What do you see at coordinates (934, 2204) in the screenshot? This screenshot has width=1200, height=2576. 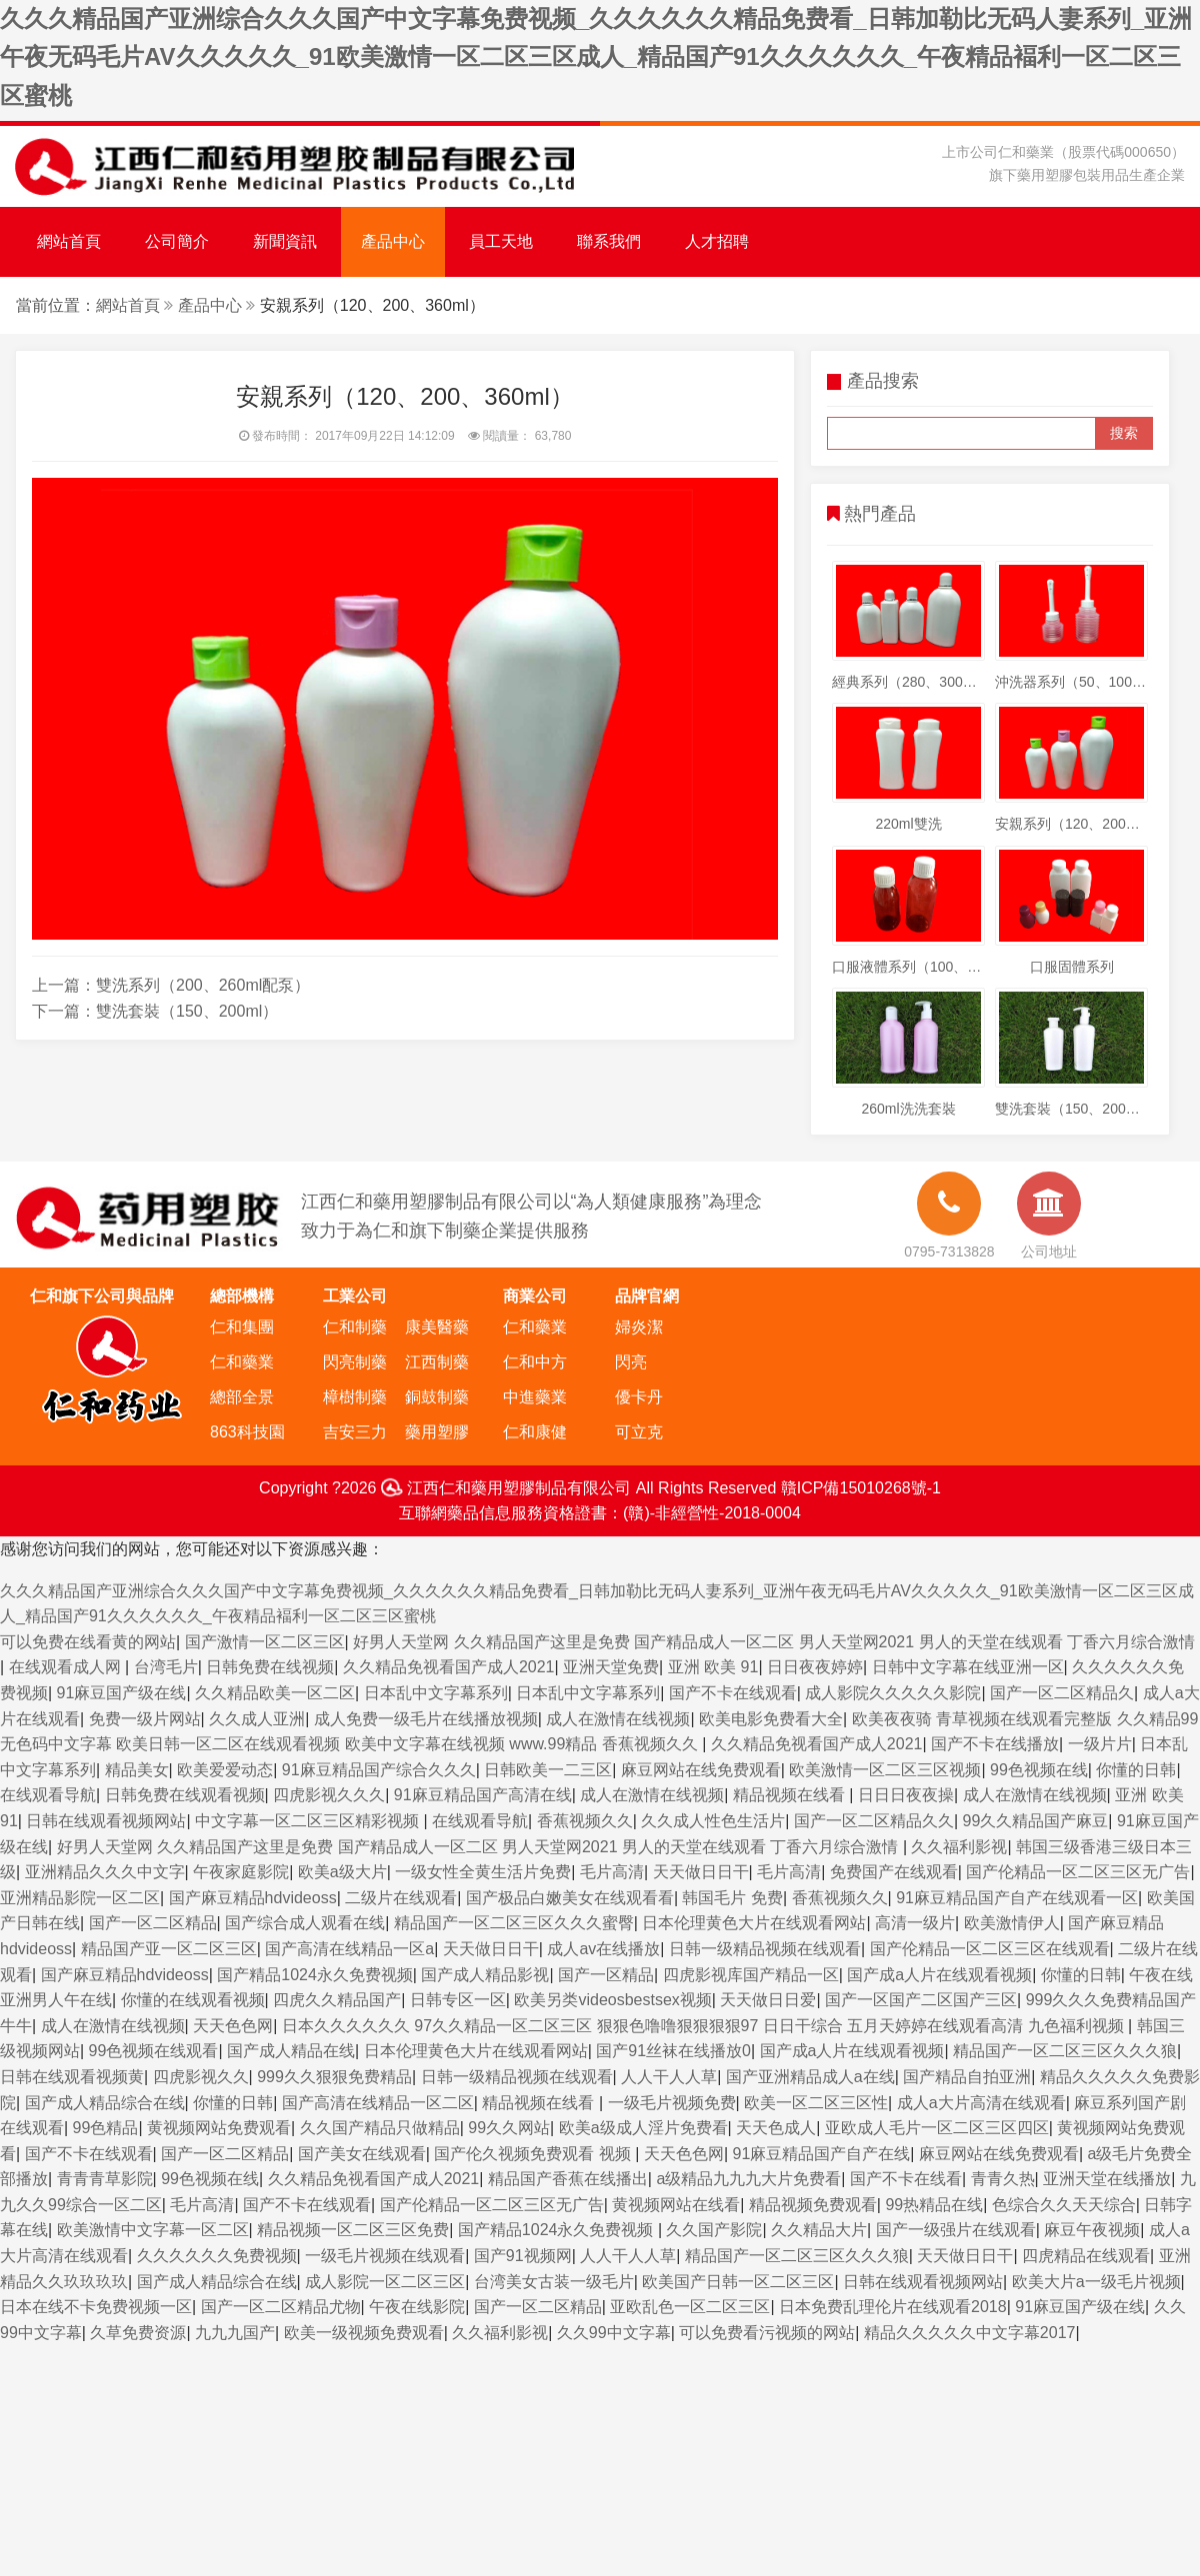 I see `99热精品在线` at bounding box center [934, 2204].